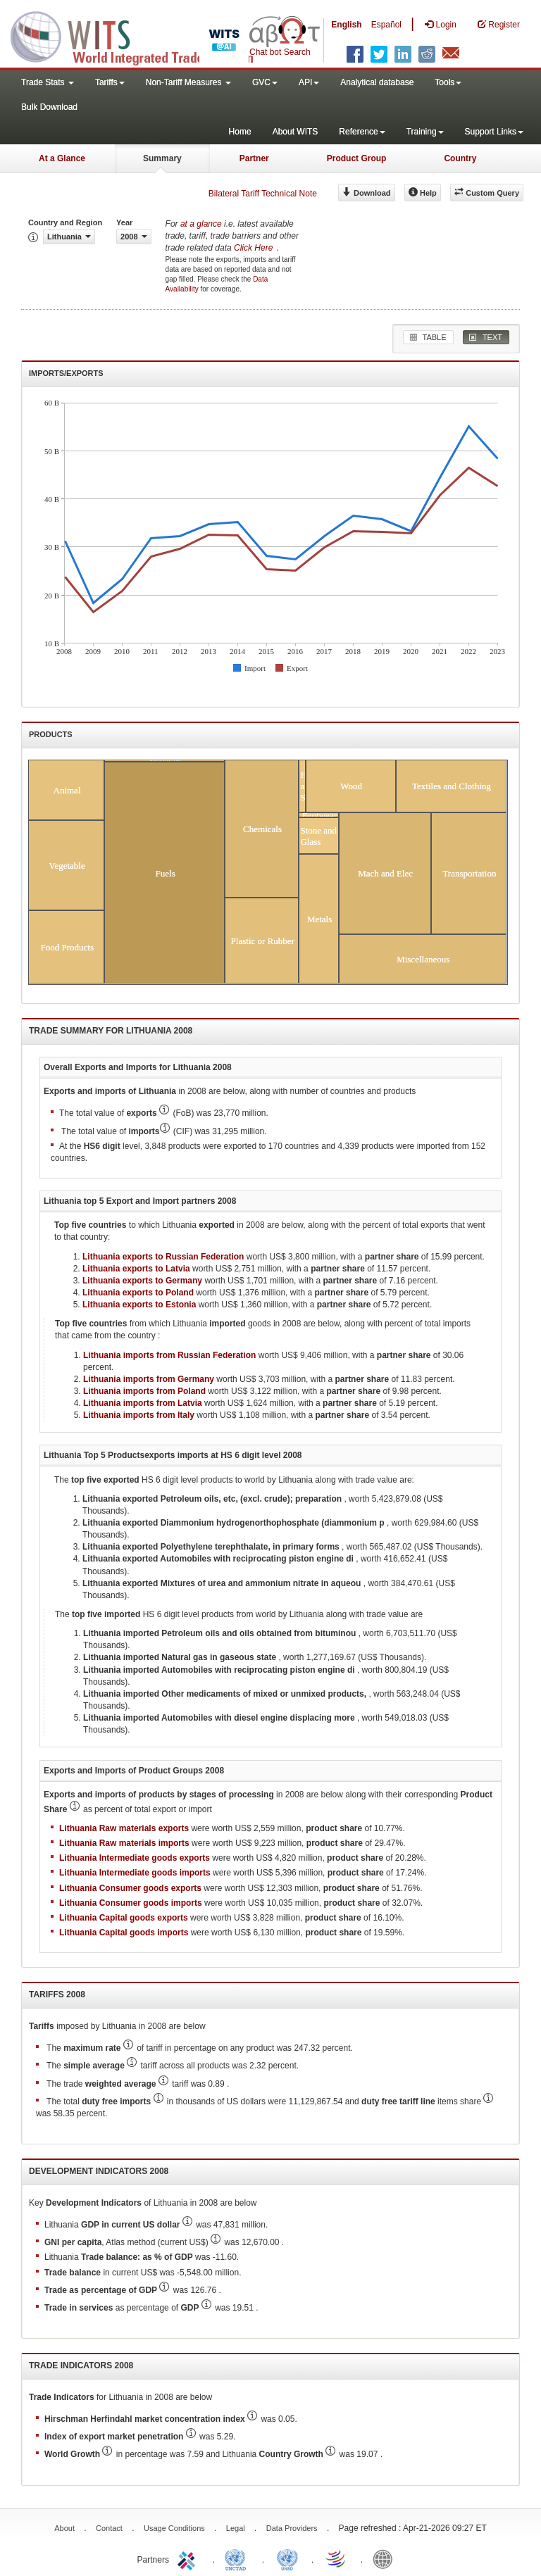 The image size is (541, 2576). Describe the element at coordinates (265, 82) in the screenshot. I see `GVC` at that location.